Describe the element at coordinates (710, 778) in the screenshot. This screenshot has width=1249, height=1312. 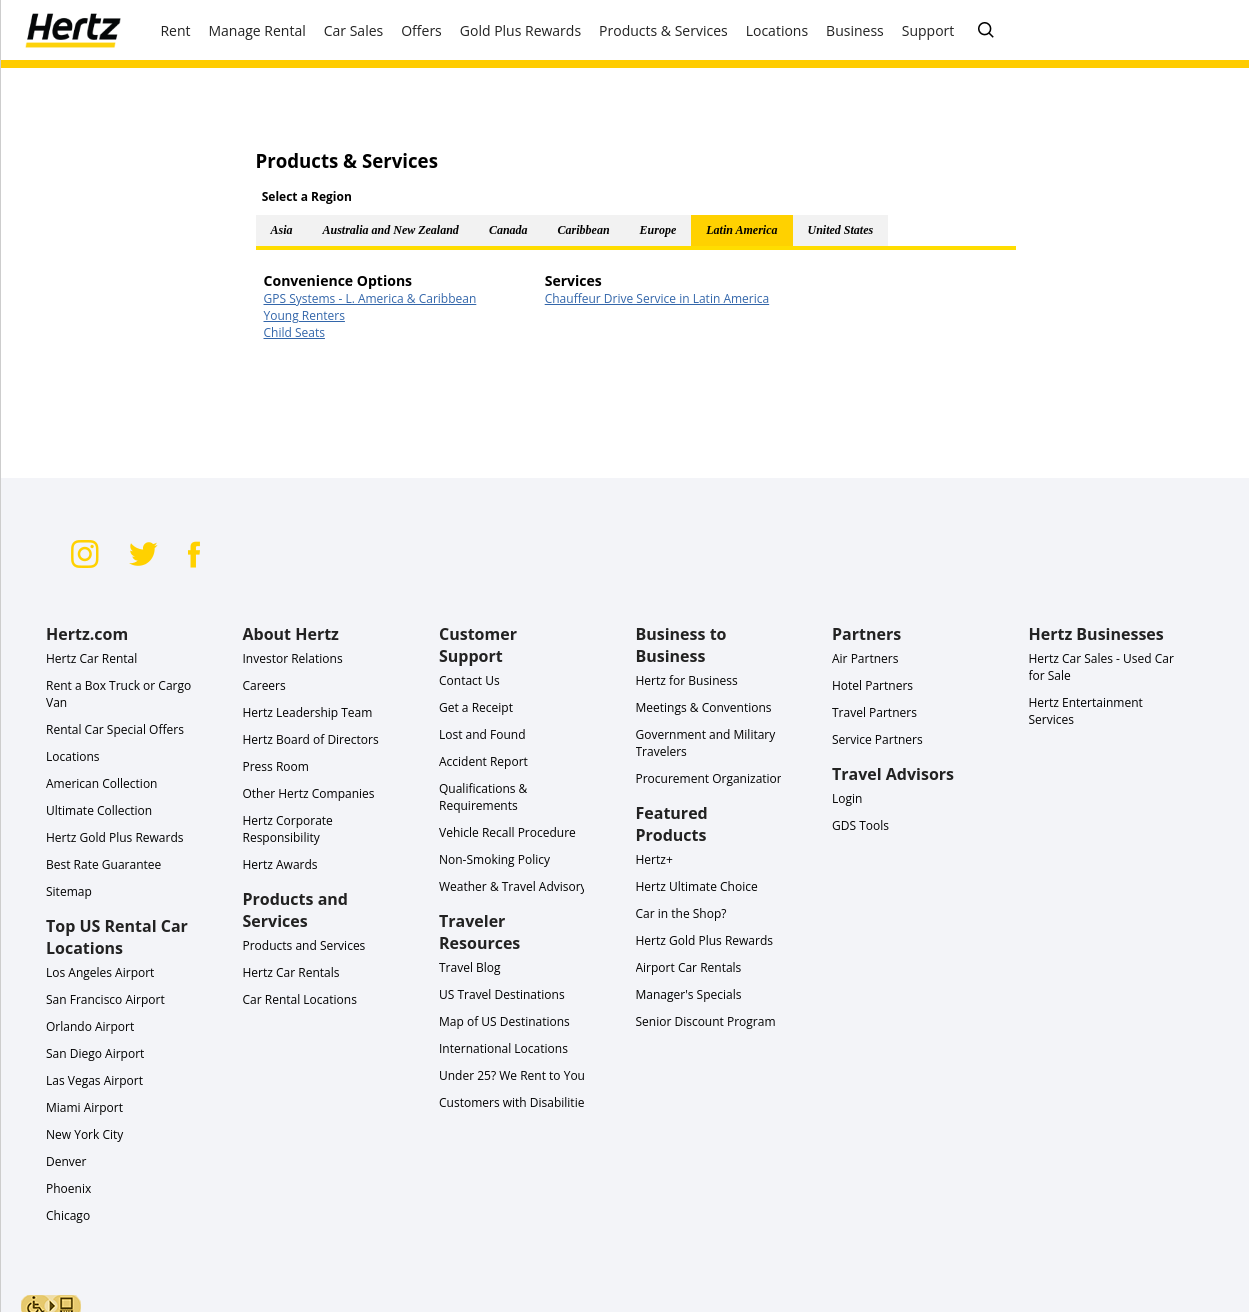
I see `Procurement Organization` at that location.